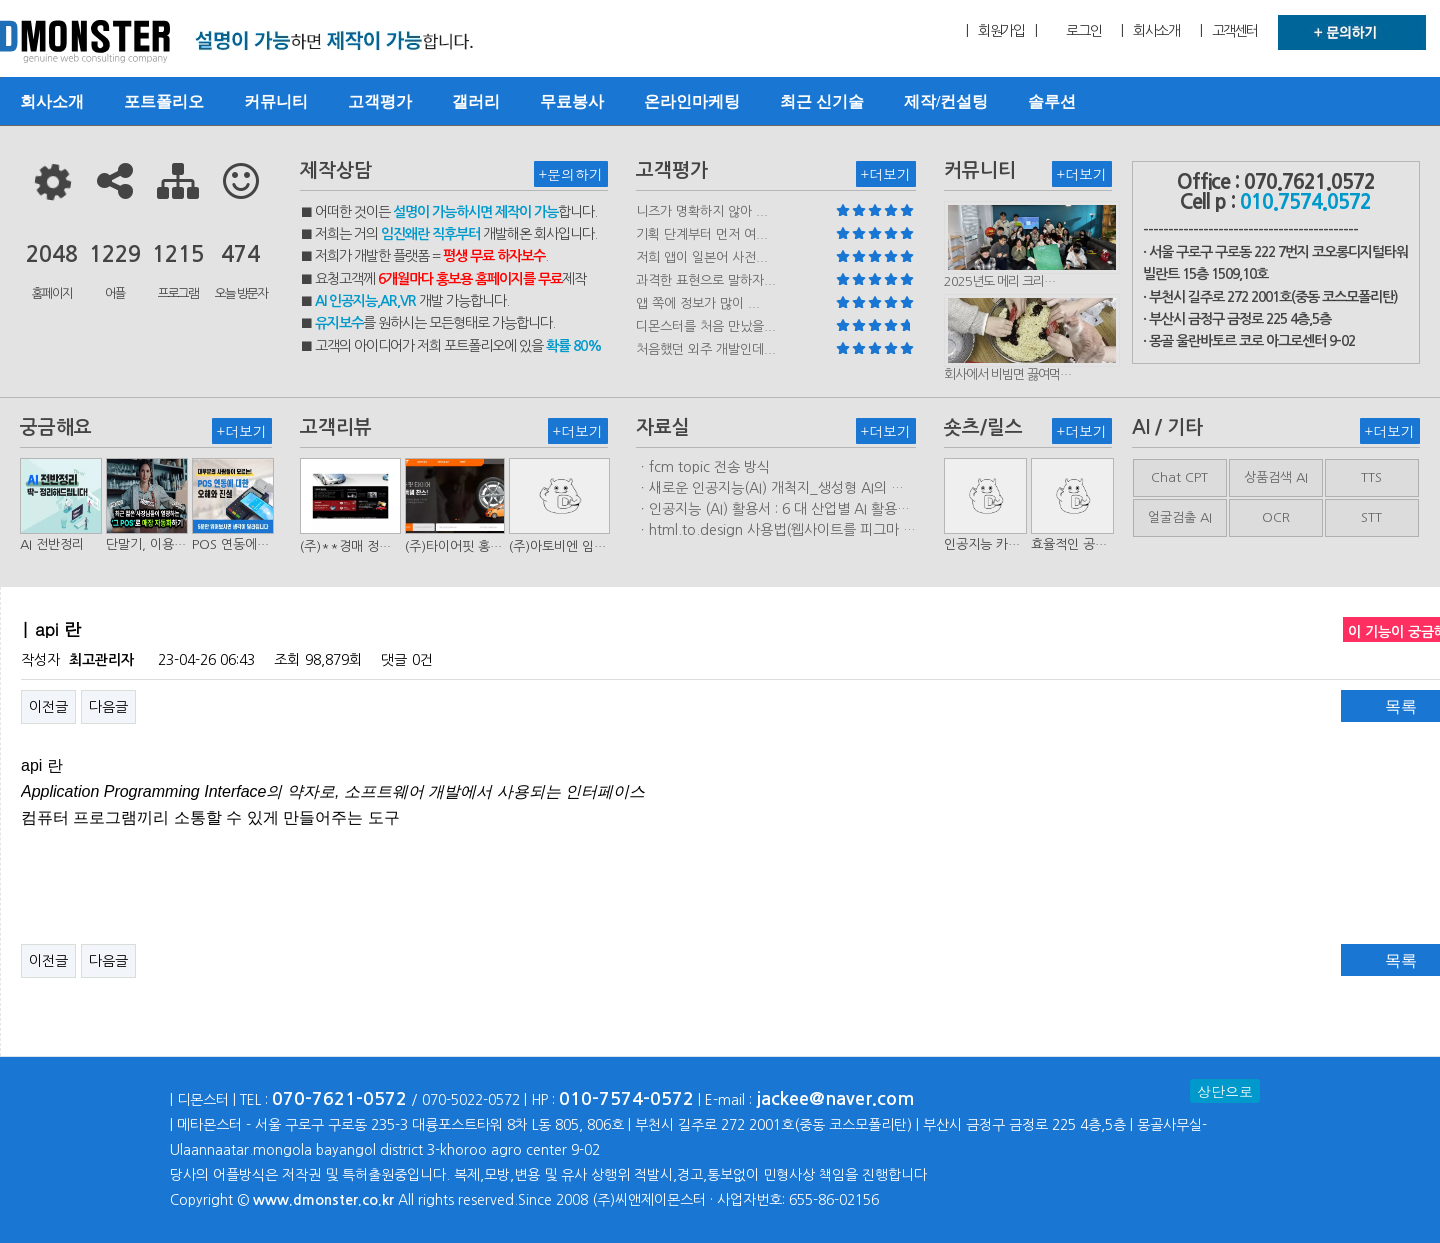 This screenshot has height=1243, width=1440. Describe the element at coordinates (1180, 517) in the screenshot. I see `얼굴검출 AI` at that location.